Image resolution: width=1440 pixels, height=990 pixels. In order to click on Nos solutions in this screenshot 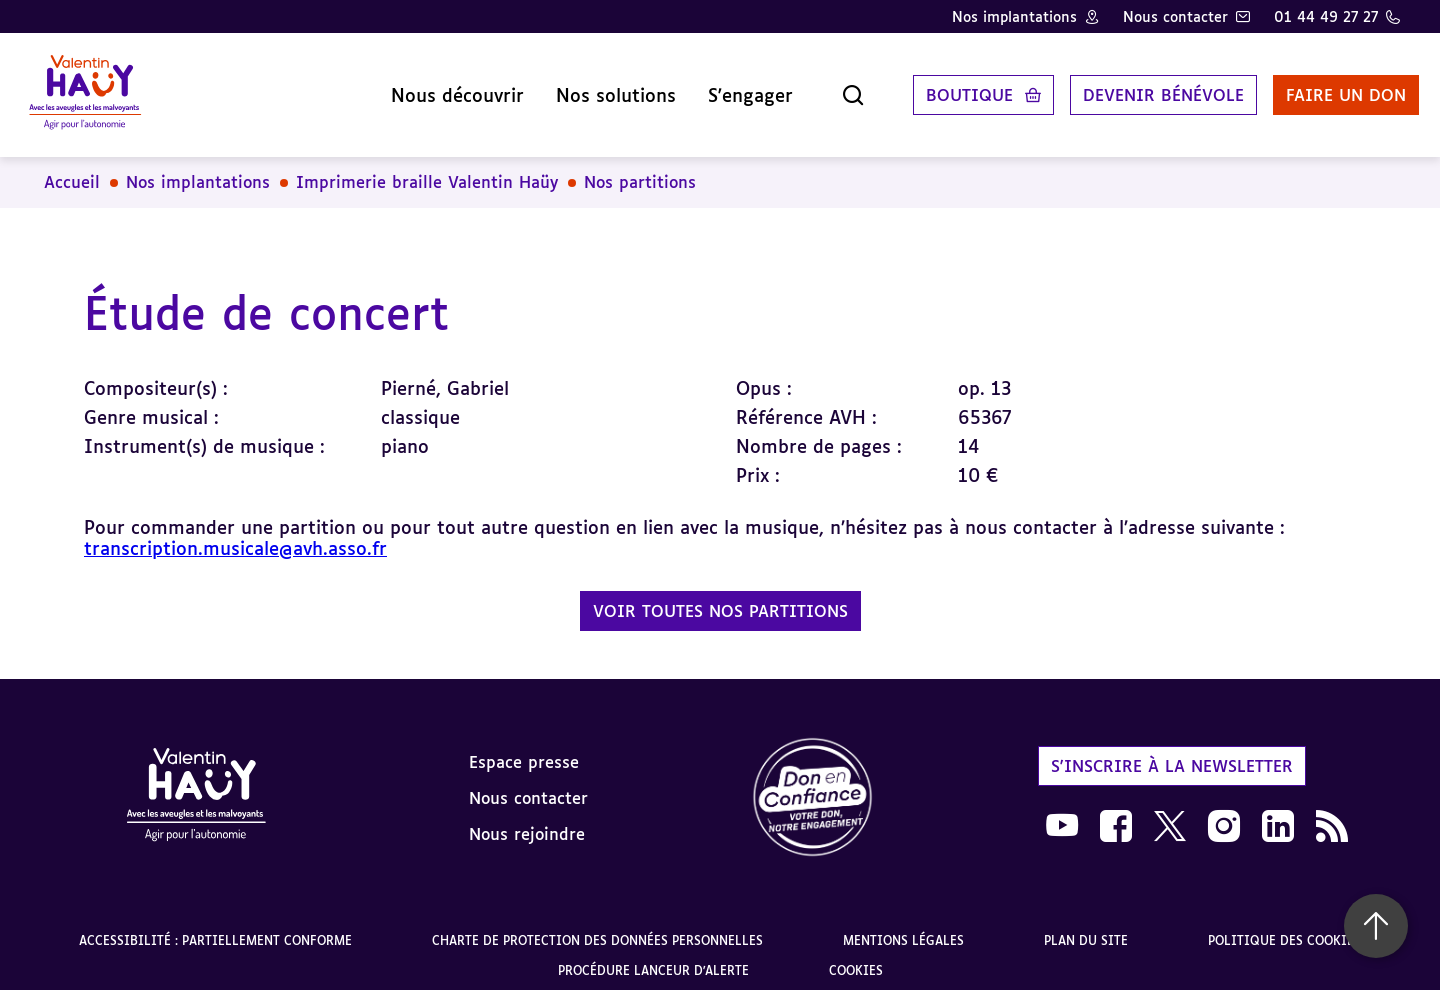, I will do `click(597, 89)`.